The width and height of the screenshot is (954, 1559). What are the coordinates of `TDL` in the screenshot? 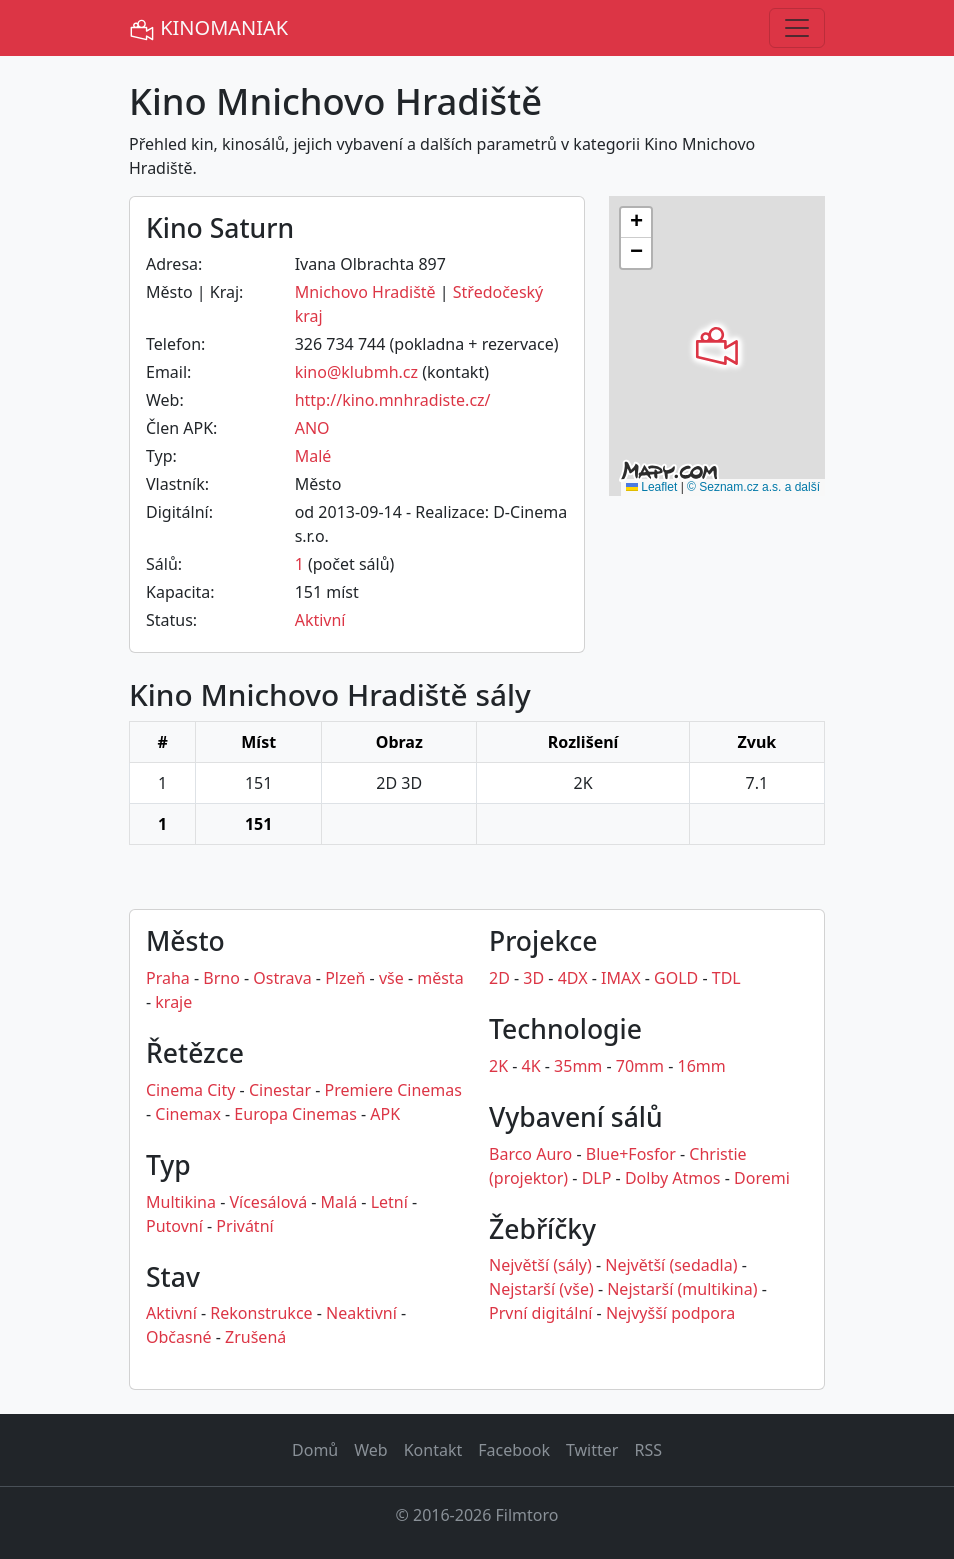 It's located at (726, 978).